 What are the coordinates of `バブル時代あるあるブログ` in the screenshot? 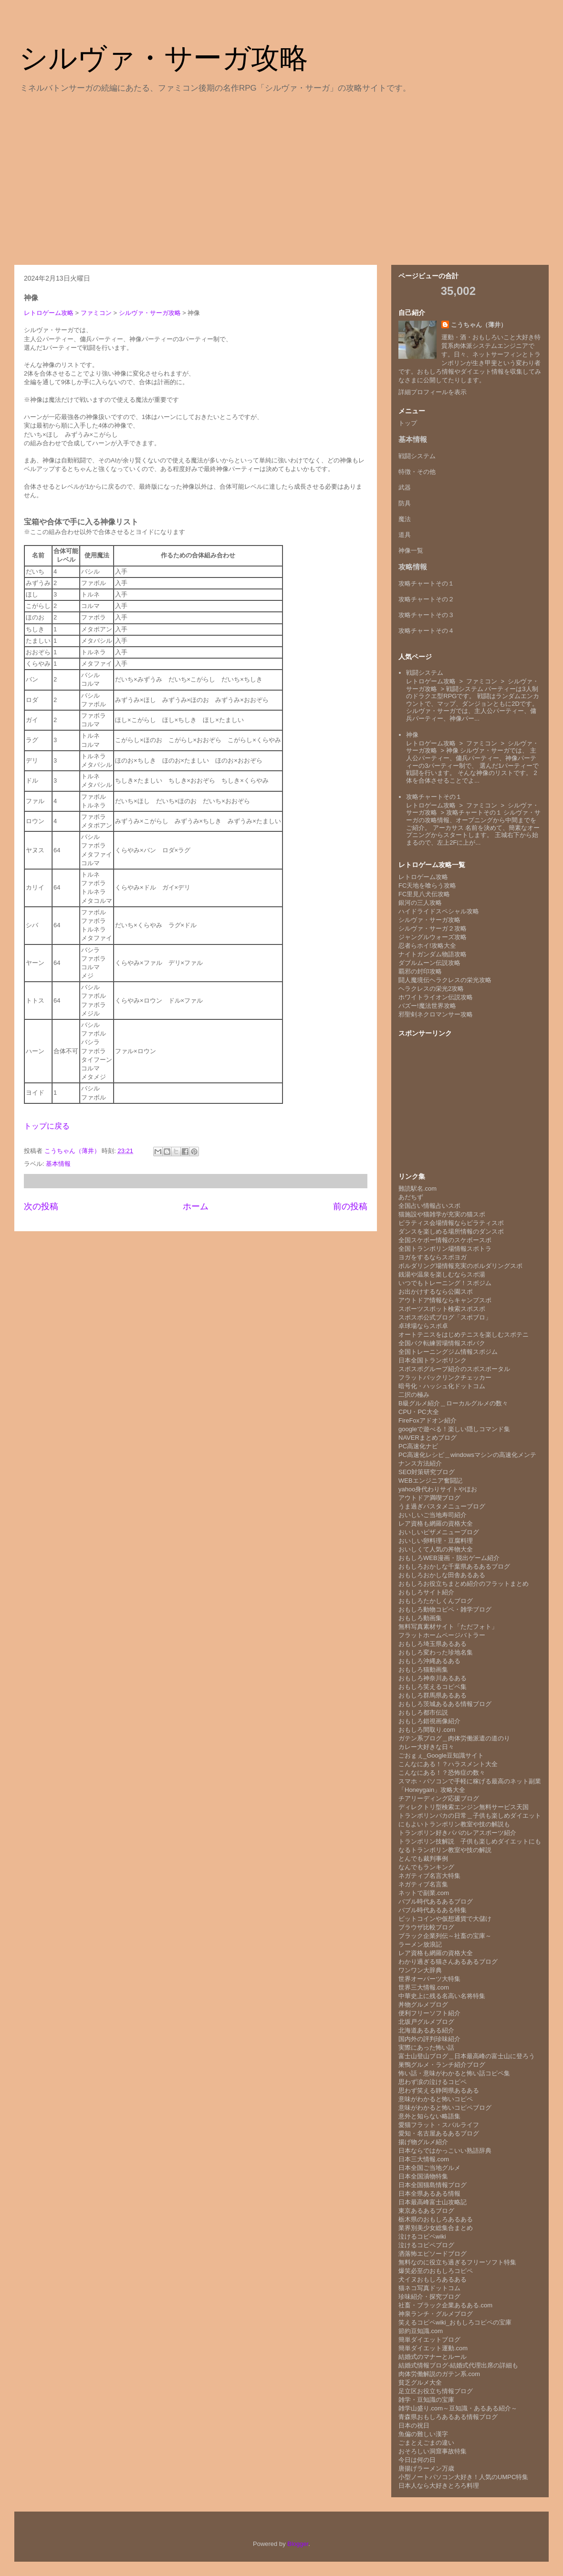 It's located at (435, 1901).